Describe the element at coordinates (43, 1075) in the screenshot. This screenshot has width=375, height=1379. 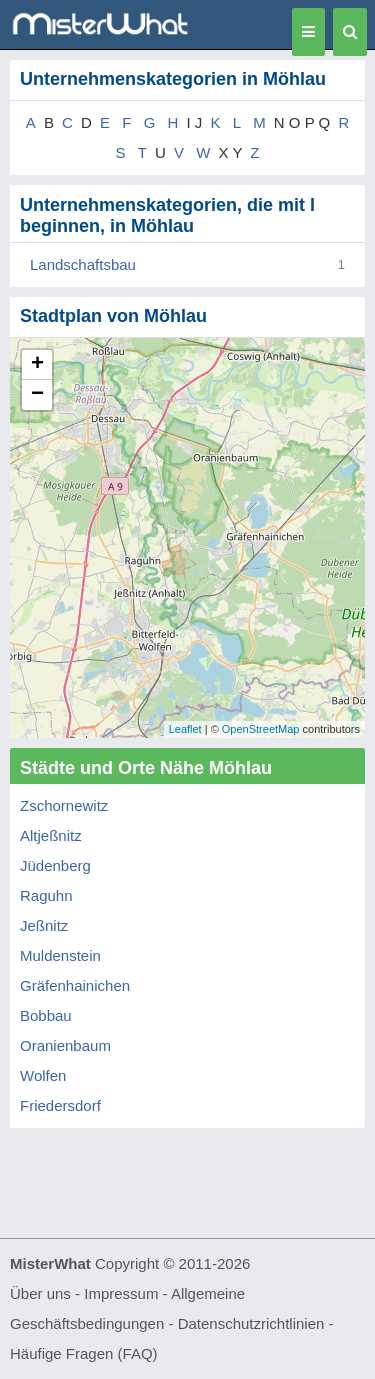
I see `Wolfen` at that location.